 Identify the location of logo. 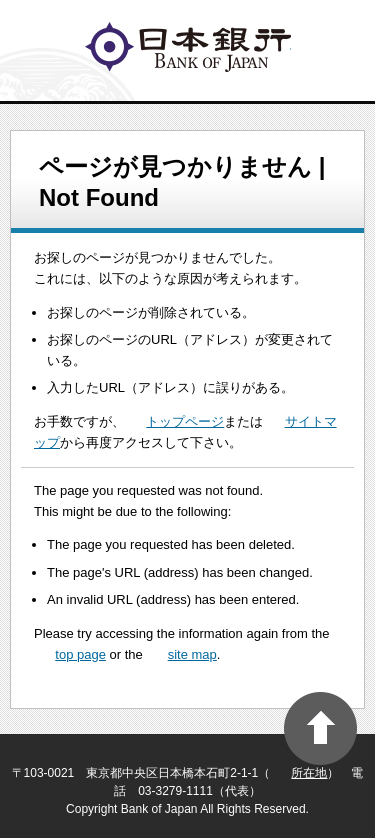
(188, 47).